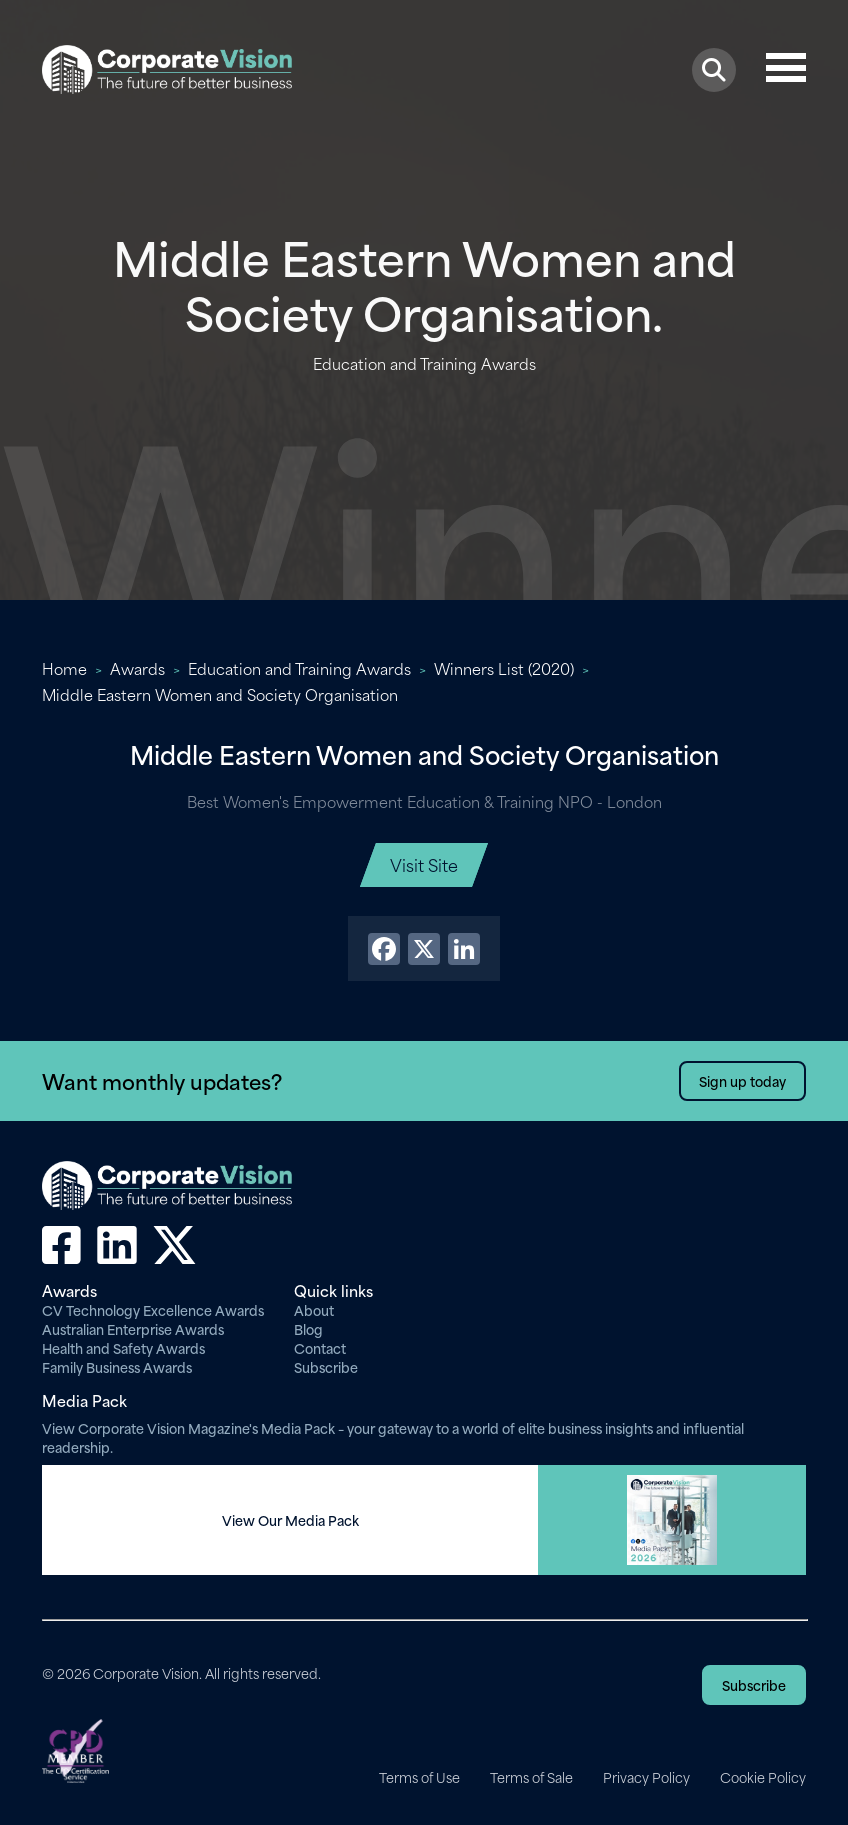 The height and width of the screenshot is (1825, 848). I want to click on Terms of Use, so click(419, 1777).